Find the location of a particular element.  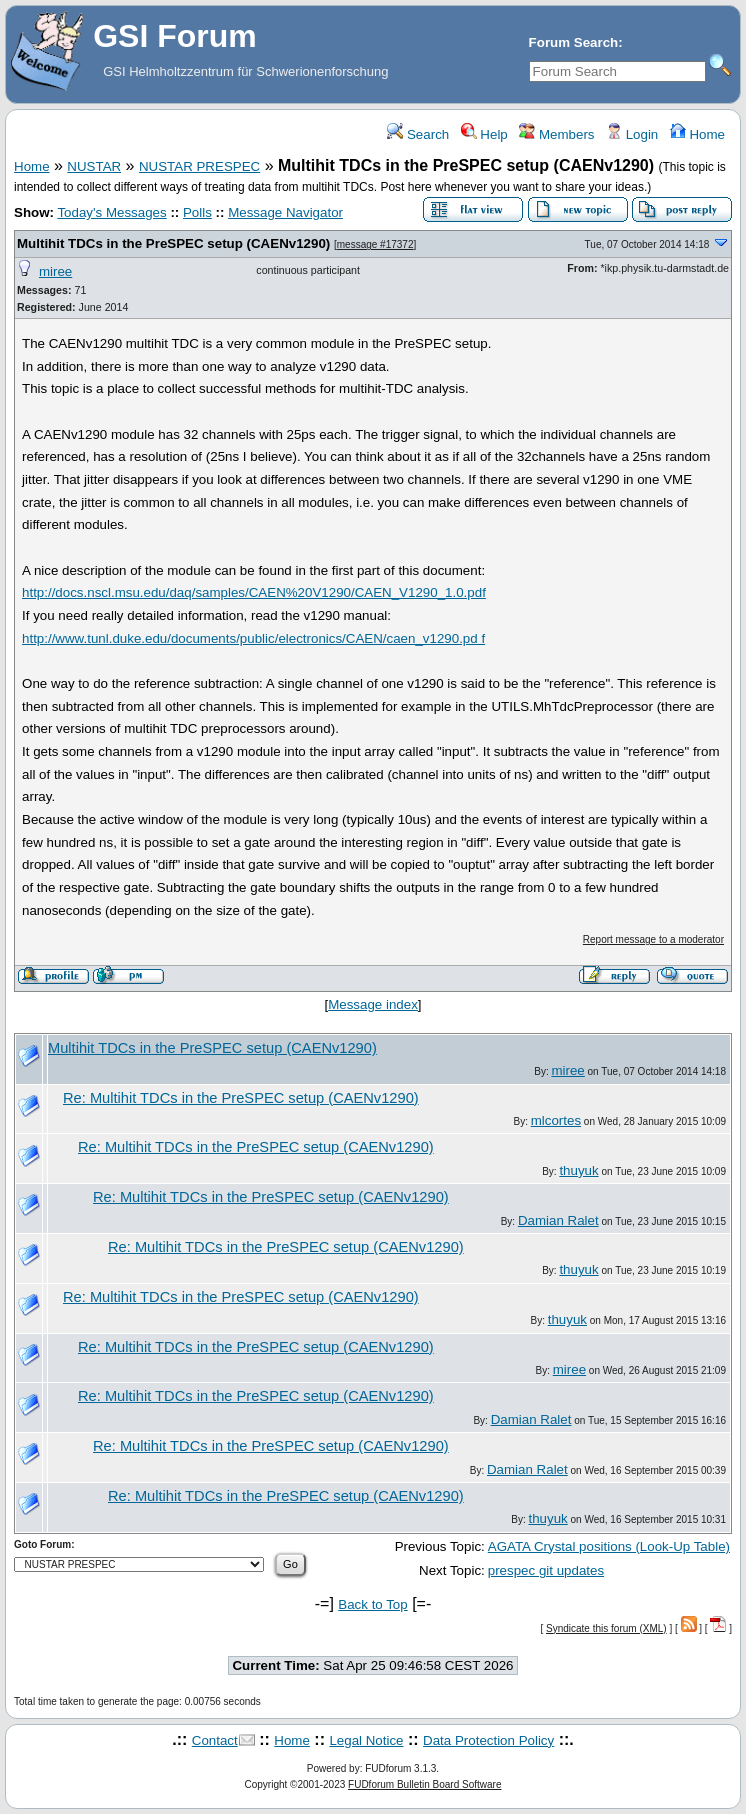

thuyuk is located at coordinates (578, 1170).